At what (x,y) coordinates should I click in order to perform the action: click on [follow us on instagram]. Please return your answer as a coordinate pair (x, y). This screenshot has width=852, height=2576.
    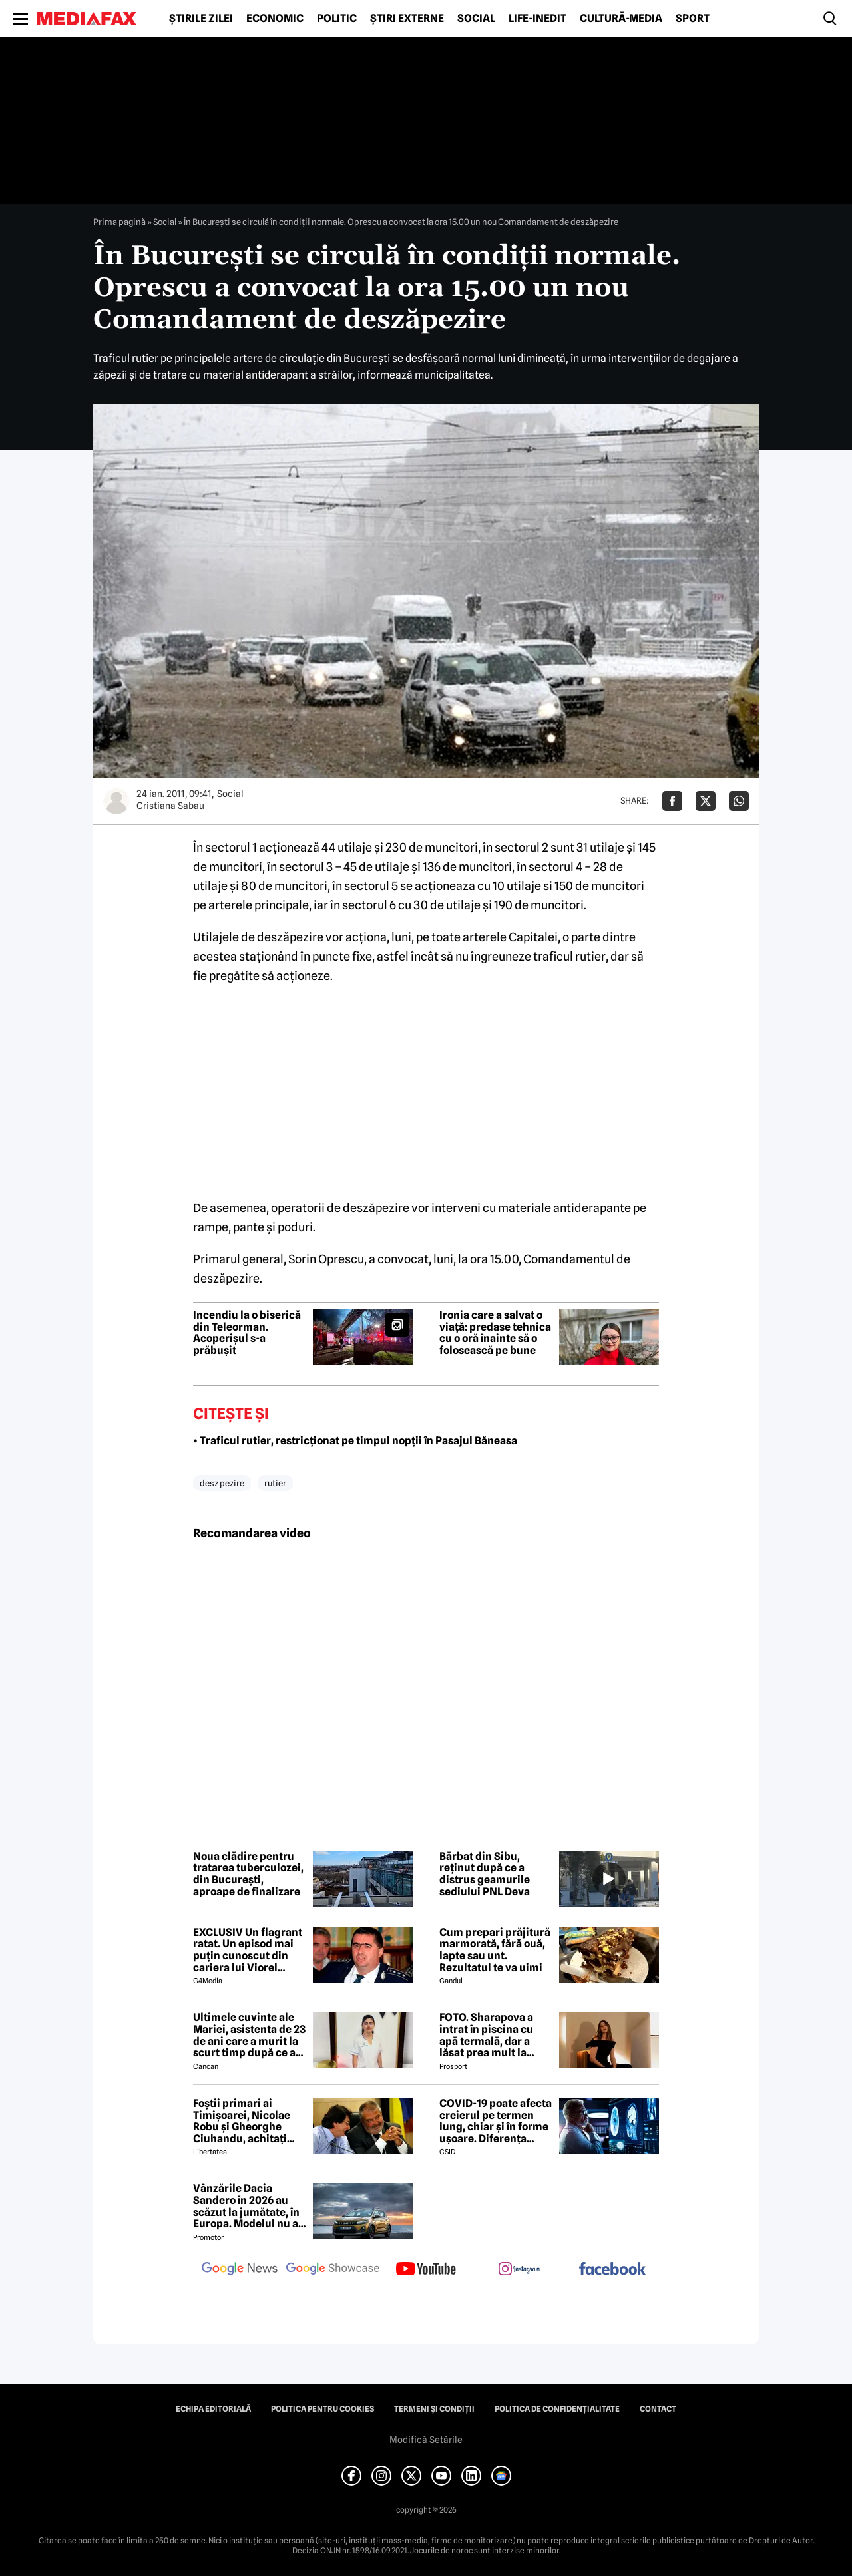
    Looking at the image, I should click on (519, 2270).